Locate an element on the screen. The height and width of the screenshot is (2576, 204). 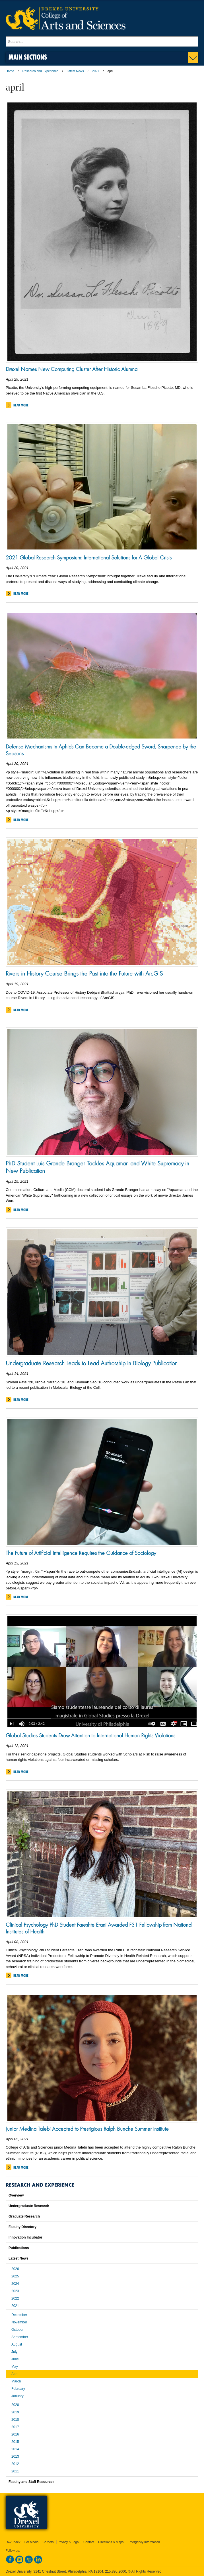
January is located at coordinates (17, 2396).